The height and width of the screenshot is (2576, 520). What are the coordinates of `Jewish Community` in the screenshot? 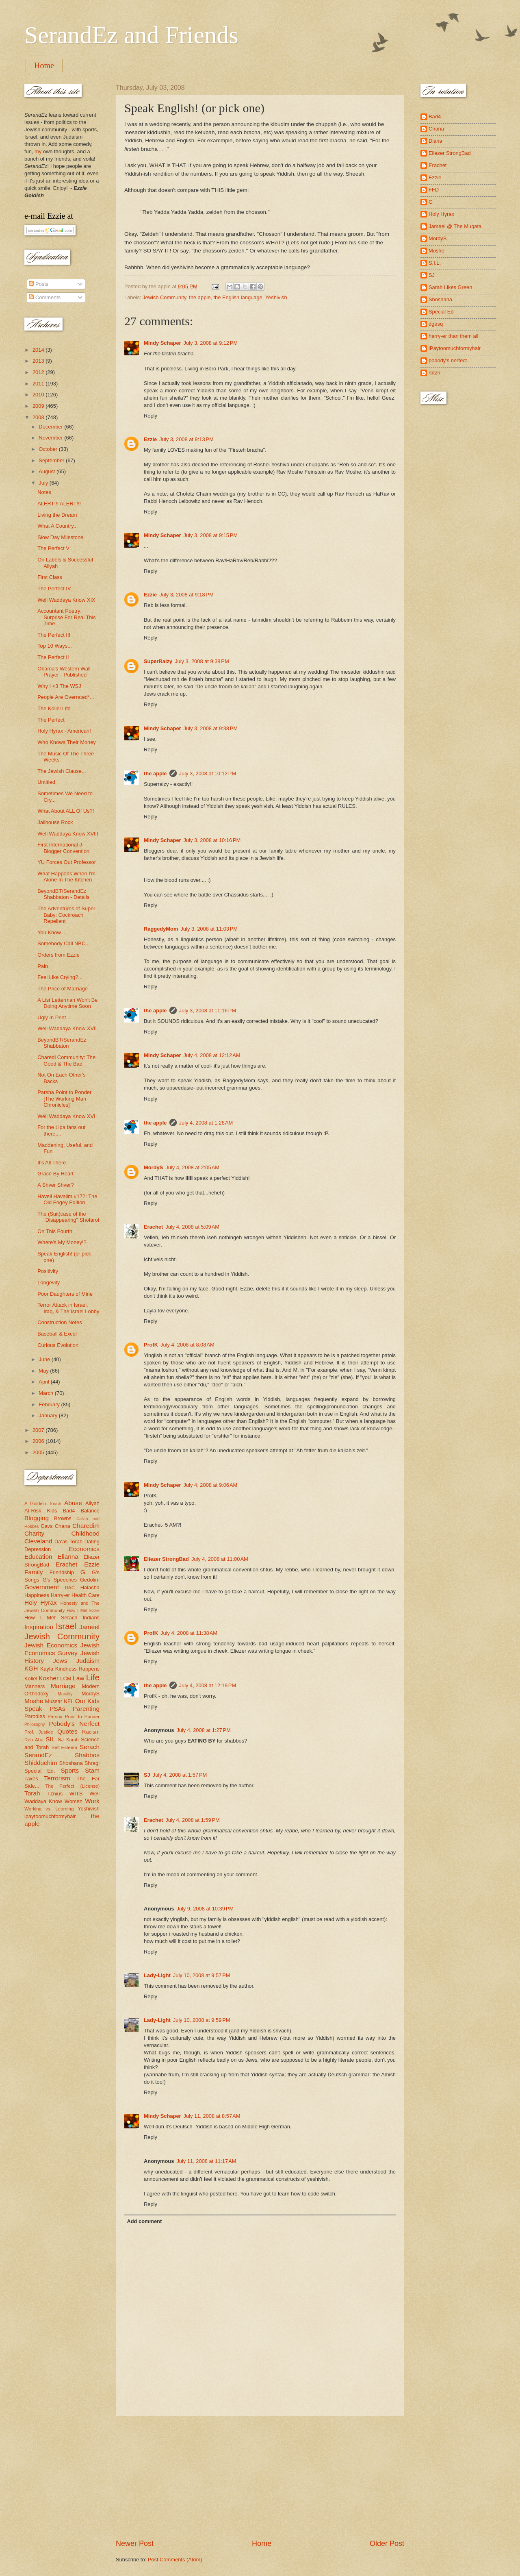 It's located at (164, 297).